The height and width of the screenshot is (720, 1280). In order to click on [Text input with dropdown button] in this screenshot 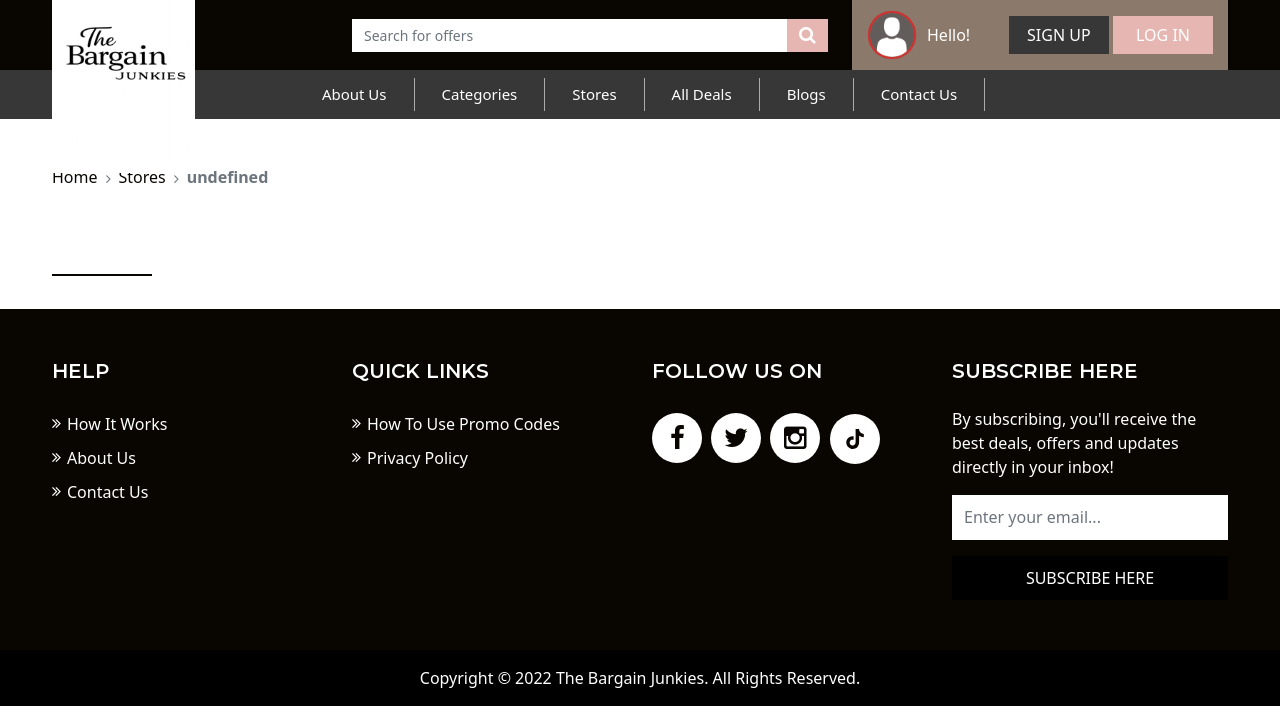, I will do `click(570, 35)`.